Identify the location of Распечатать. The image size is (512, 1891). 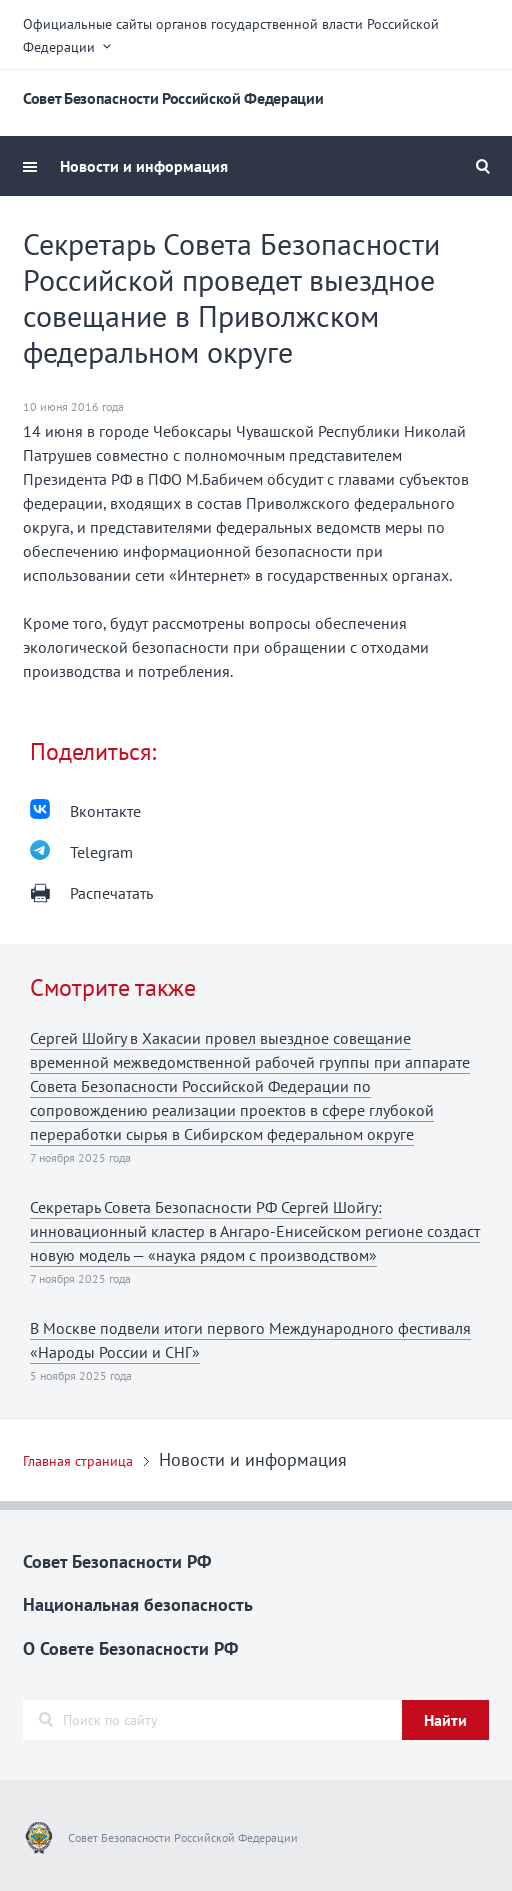
(111, 893).